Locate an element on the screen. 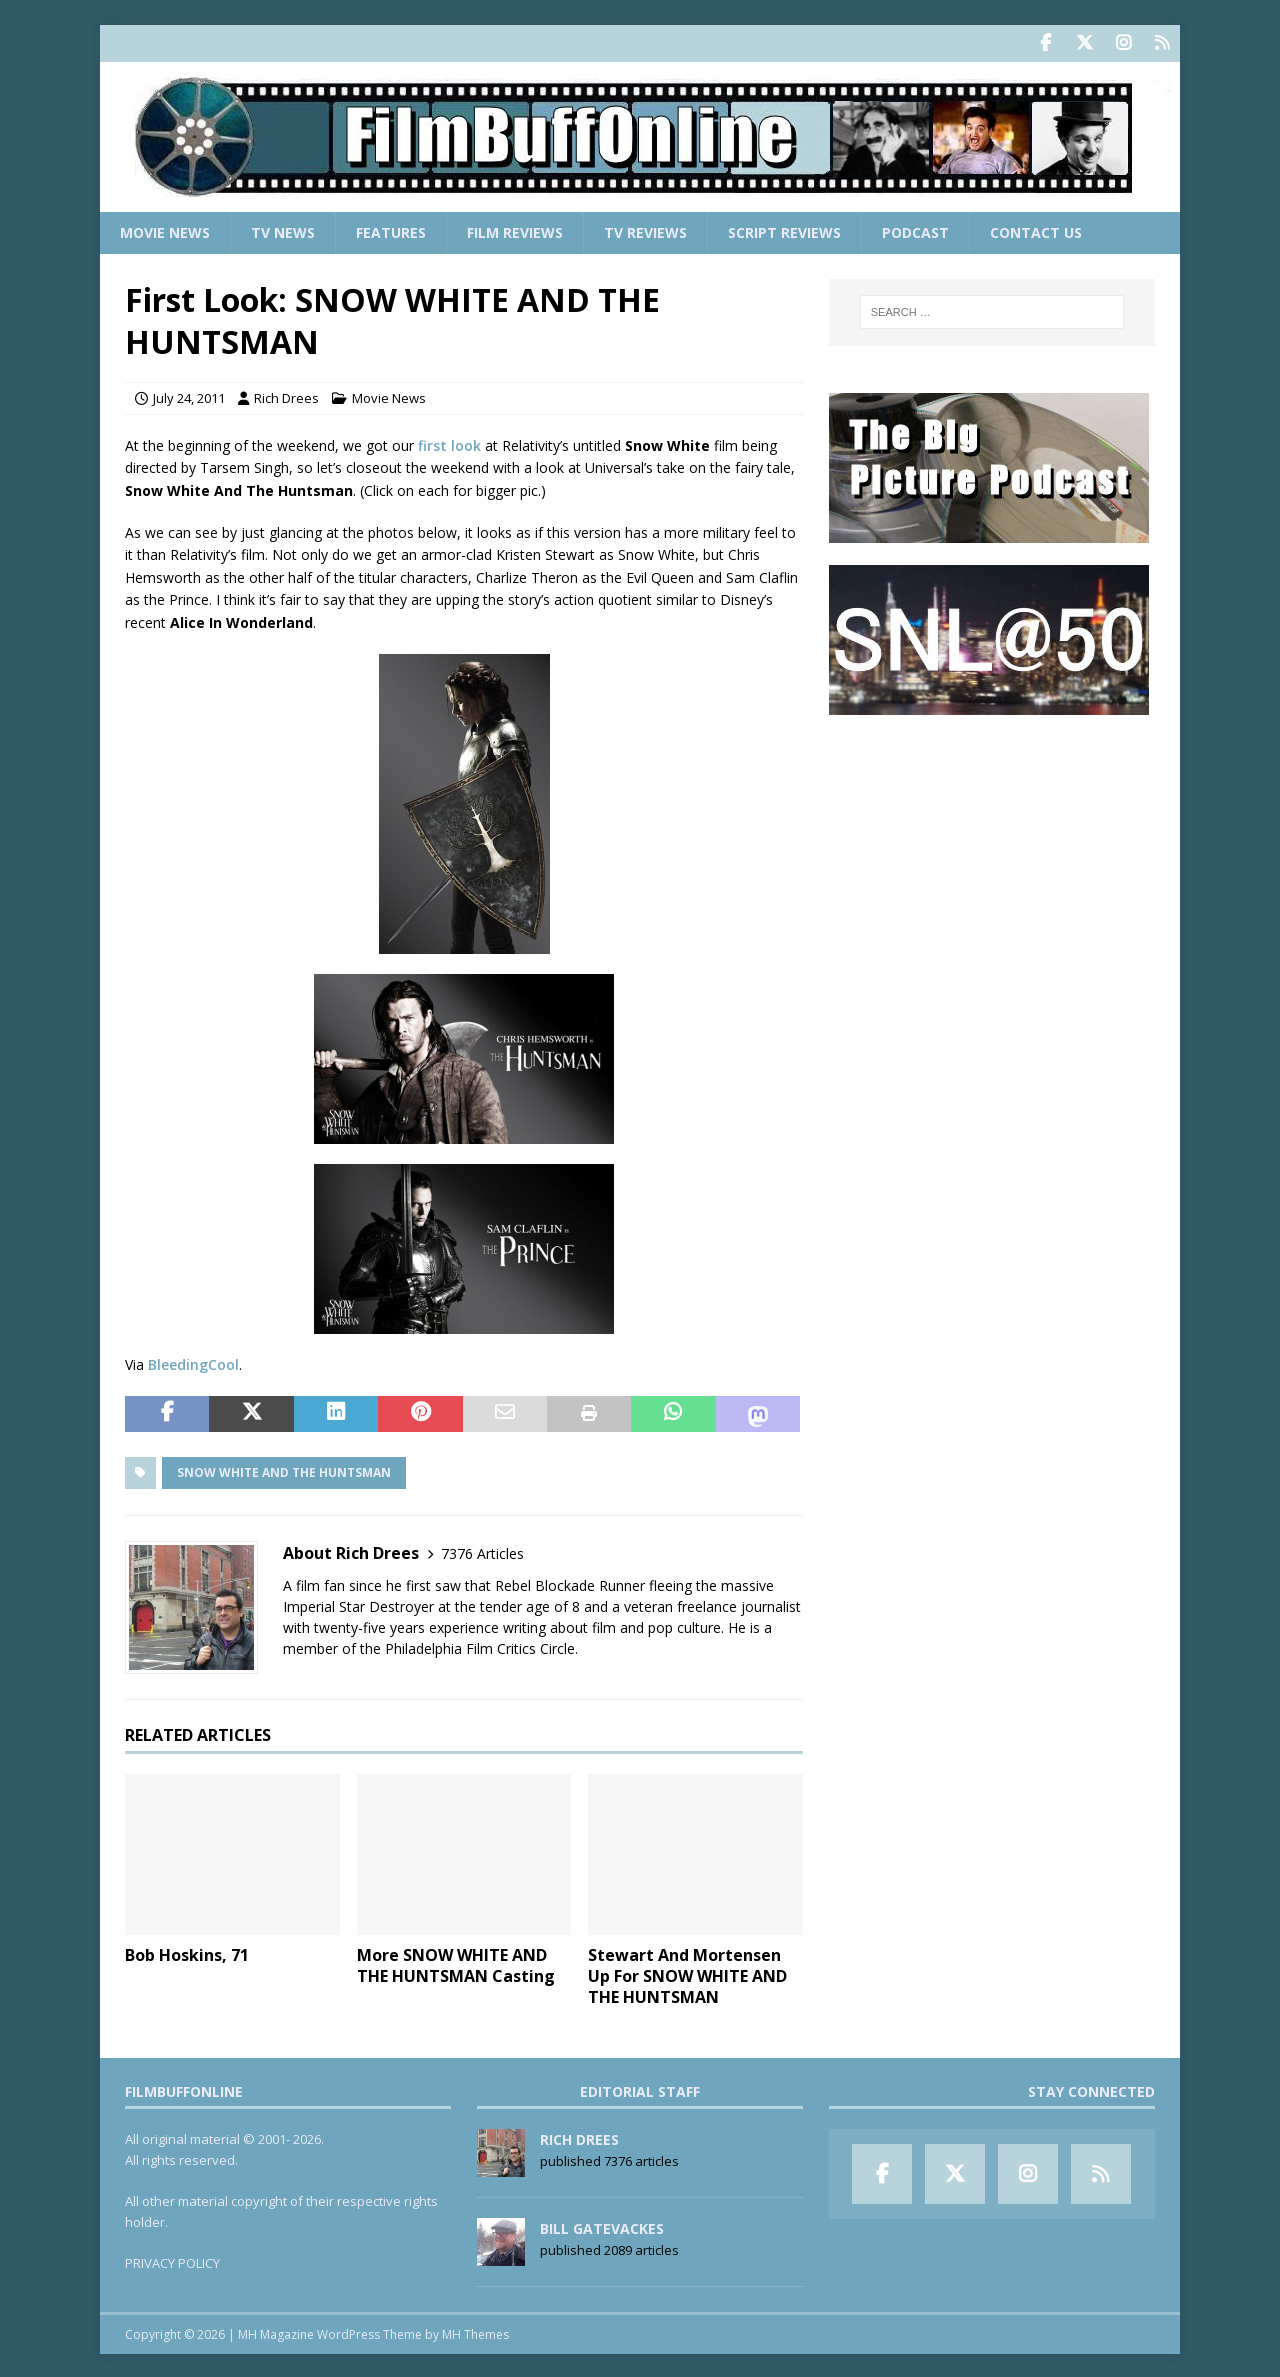 This screenshot has height=2377, width=1280. Snow White And The Huntsman is located at coordinates (284, 1470).